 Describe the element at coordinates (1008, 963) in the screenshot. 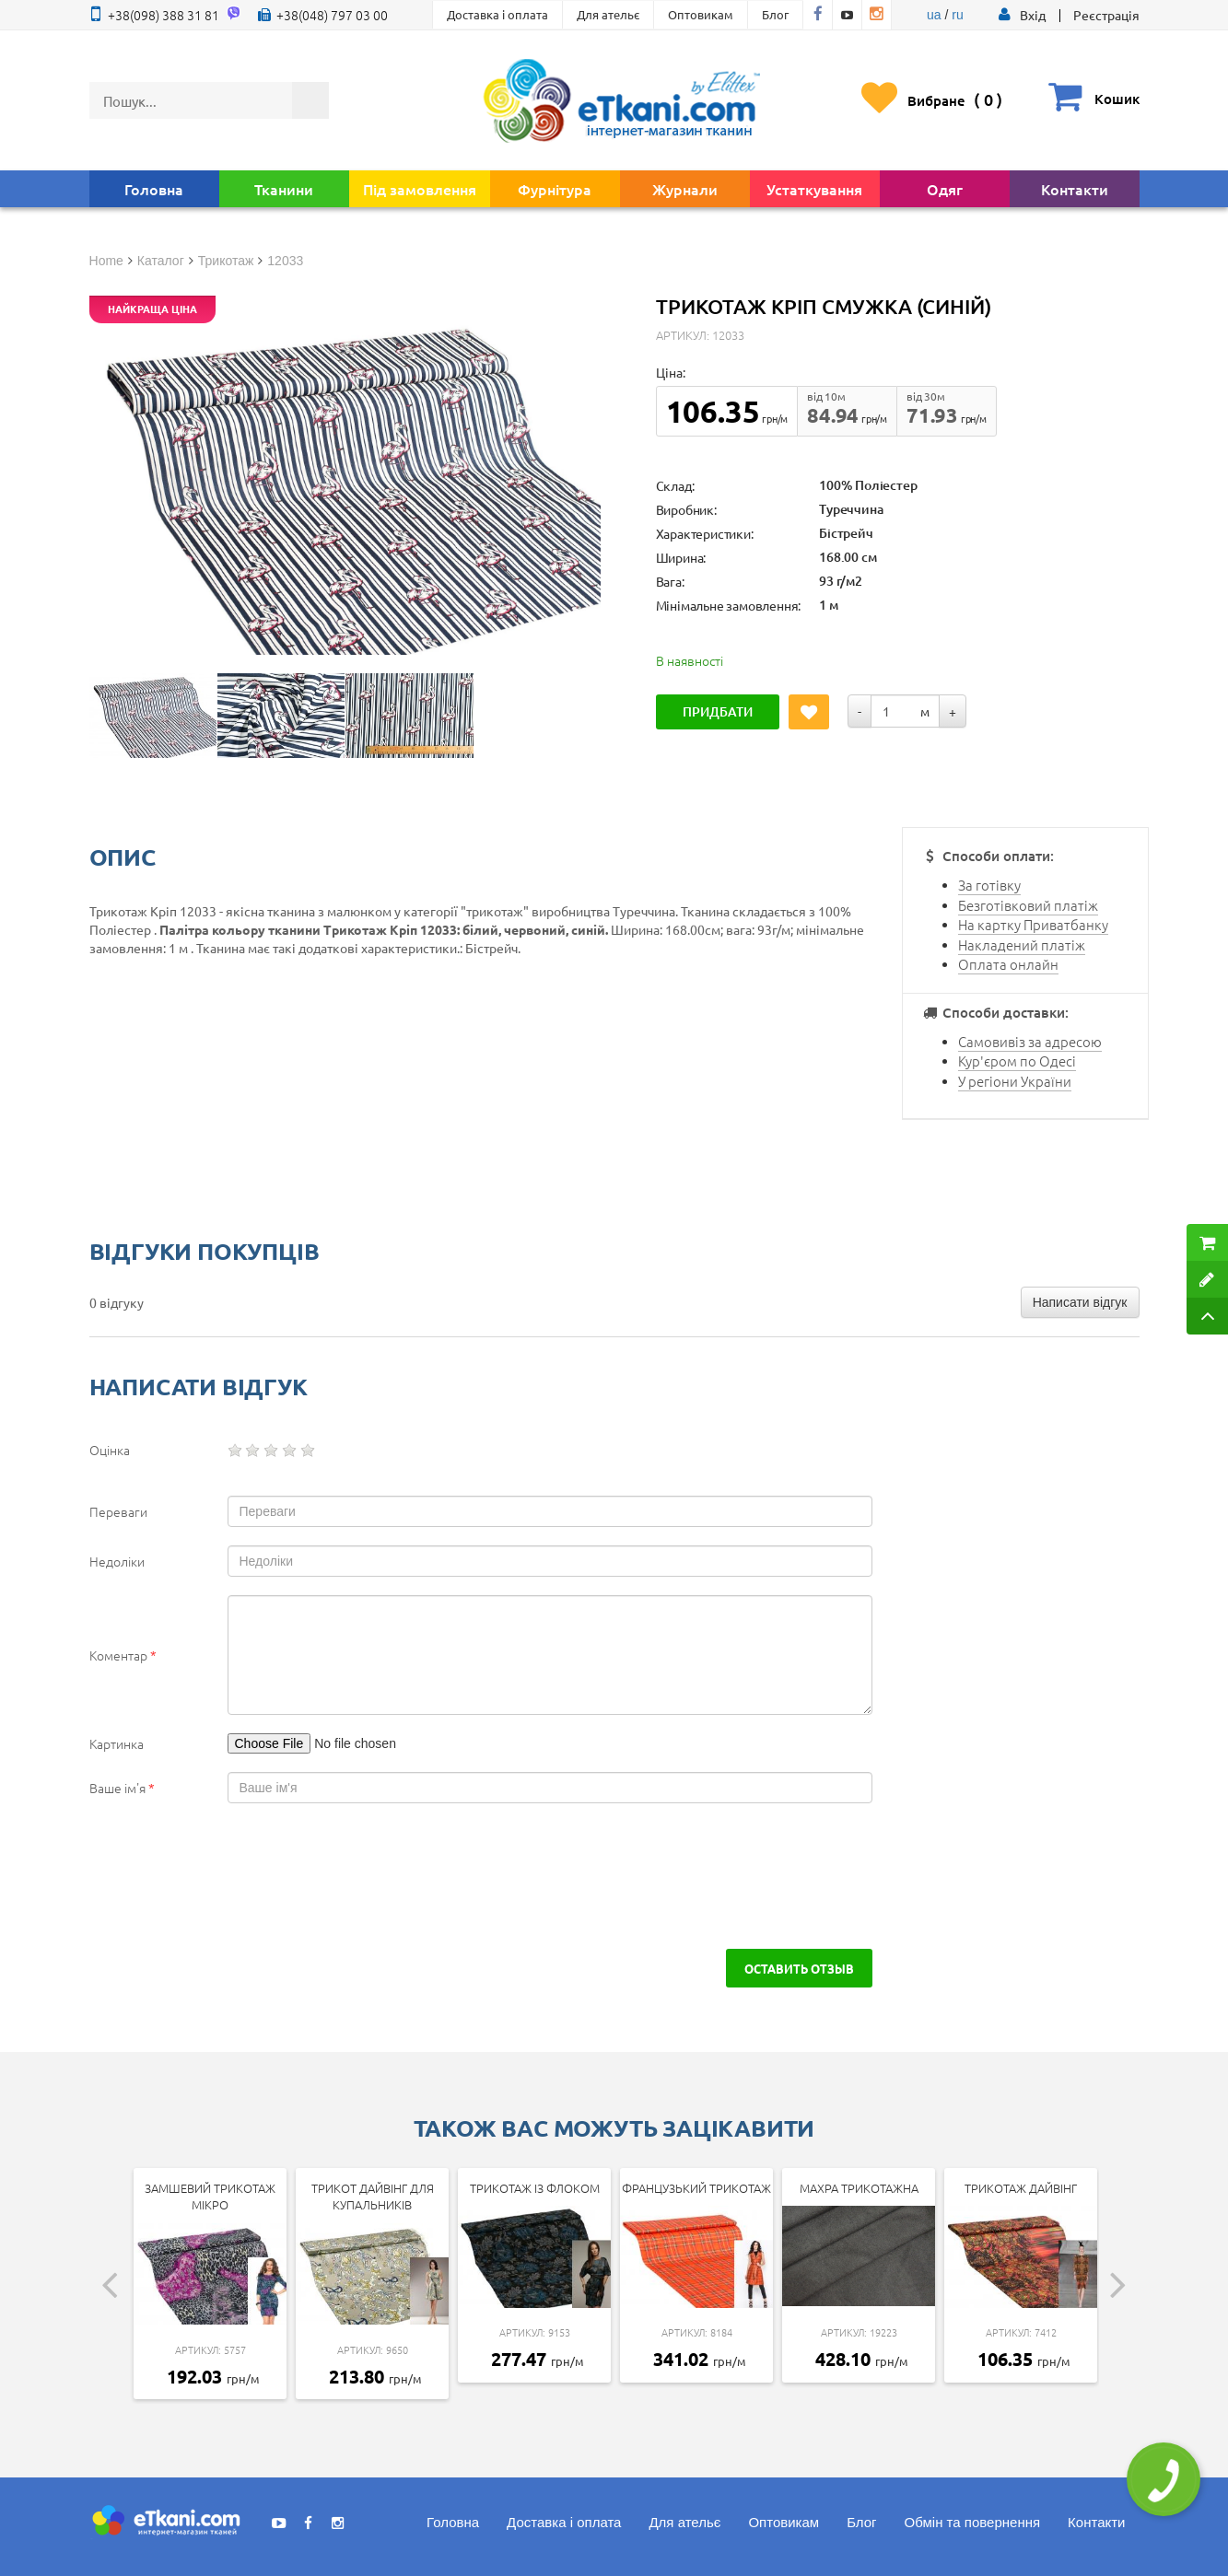

I see `Оплата онлайн` at that location.